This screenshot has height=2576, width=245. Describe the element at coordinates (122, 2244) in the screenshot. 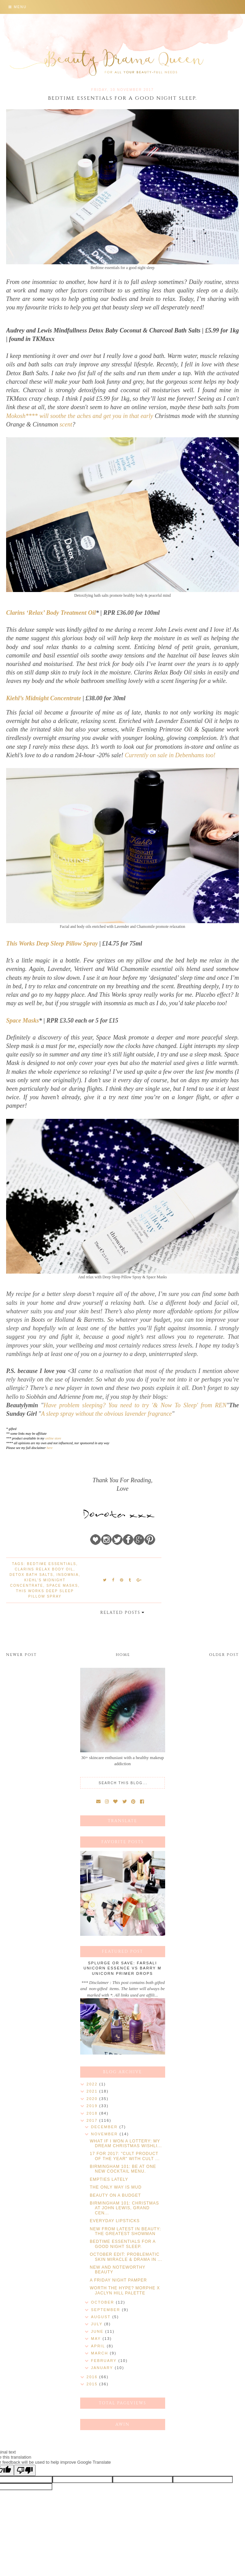

I see `BEDTIME ESSENTIALS FOR A GOOD NIGHT SLEEP.` at that location.